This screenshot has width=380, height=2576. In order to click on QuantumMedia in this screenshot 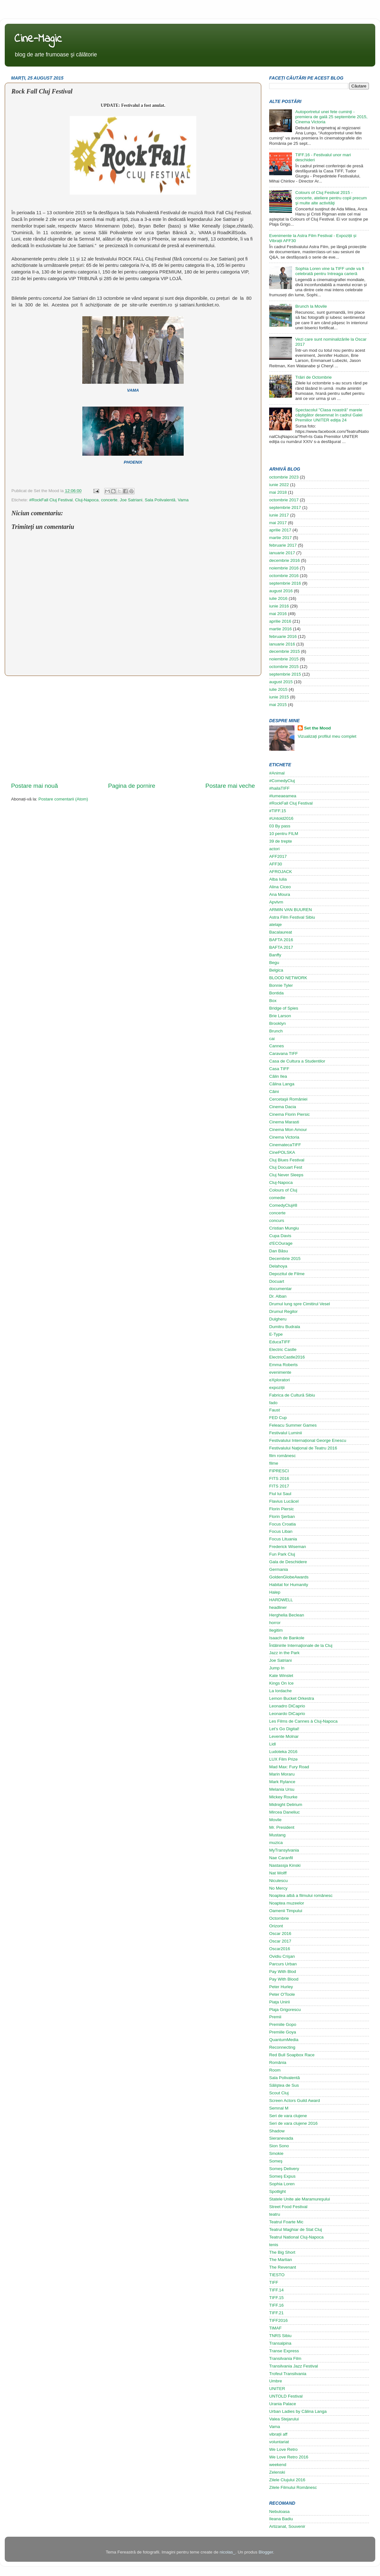, I will do `click(283, 2039)`.